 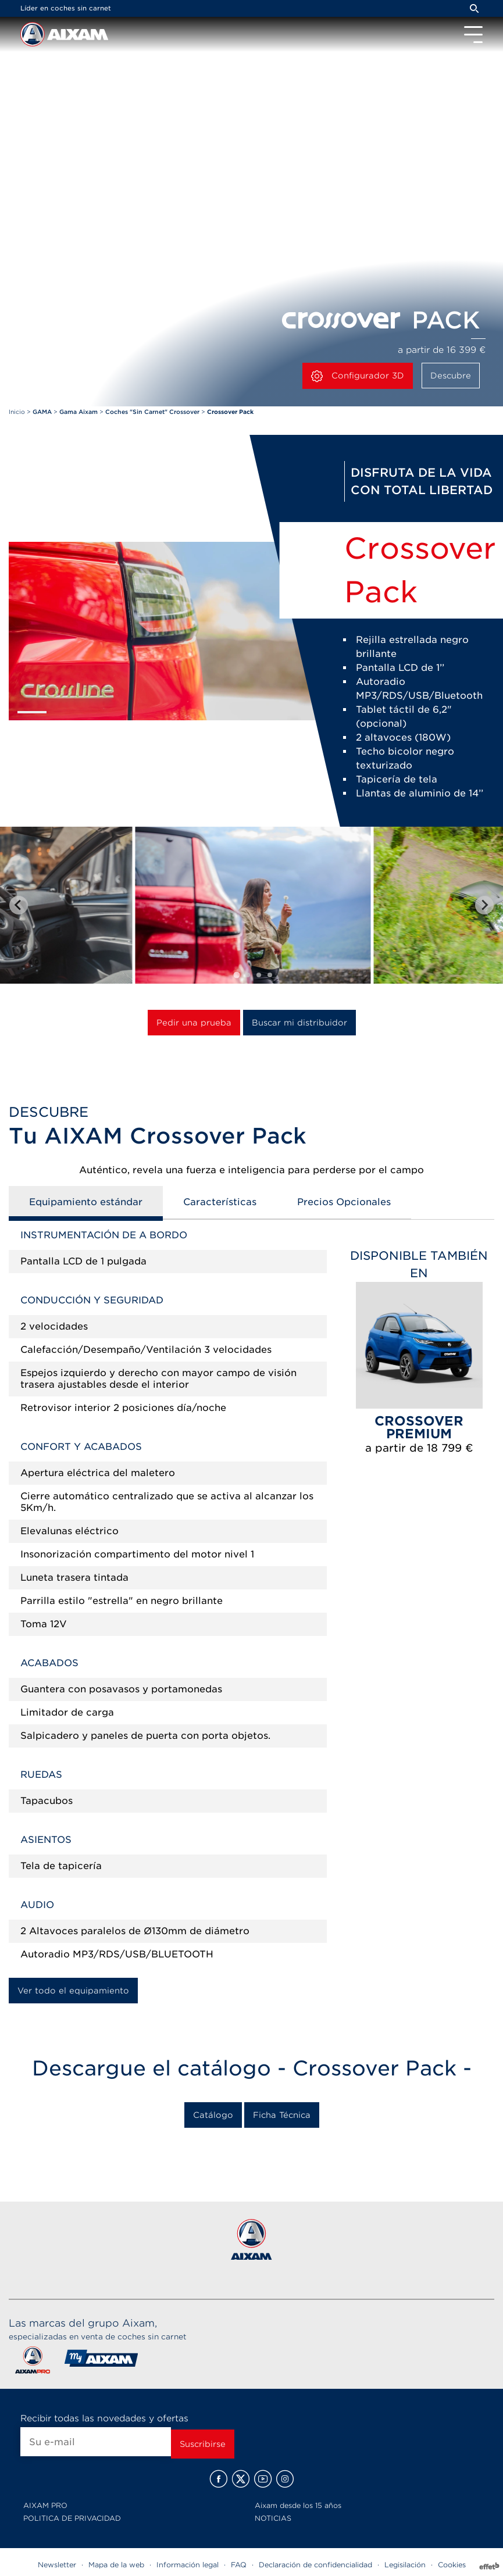 I want to click on Aixam desde los 15 años, so click(x=298, y=2505).